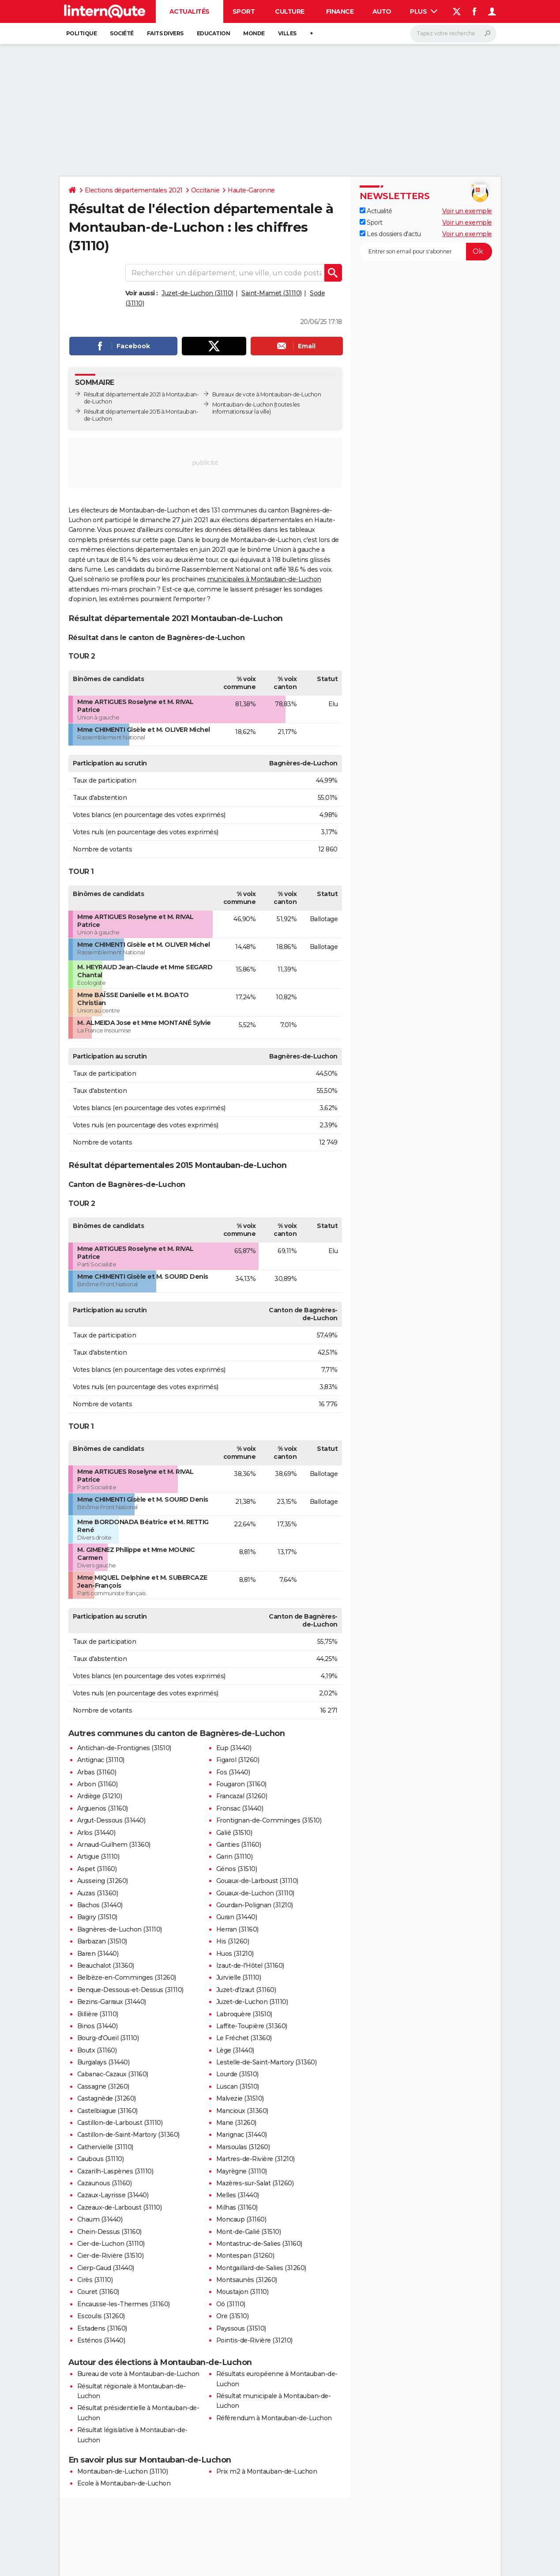 This screenshot has height=2576, width=560. I want to click on Monde, so click(254, 33).